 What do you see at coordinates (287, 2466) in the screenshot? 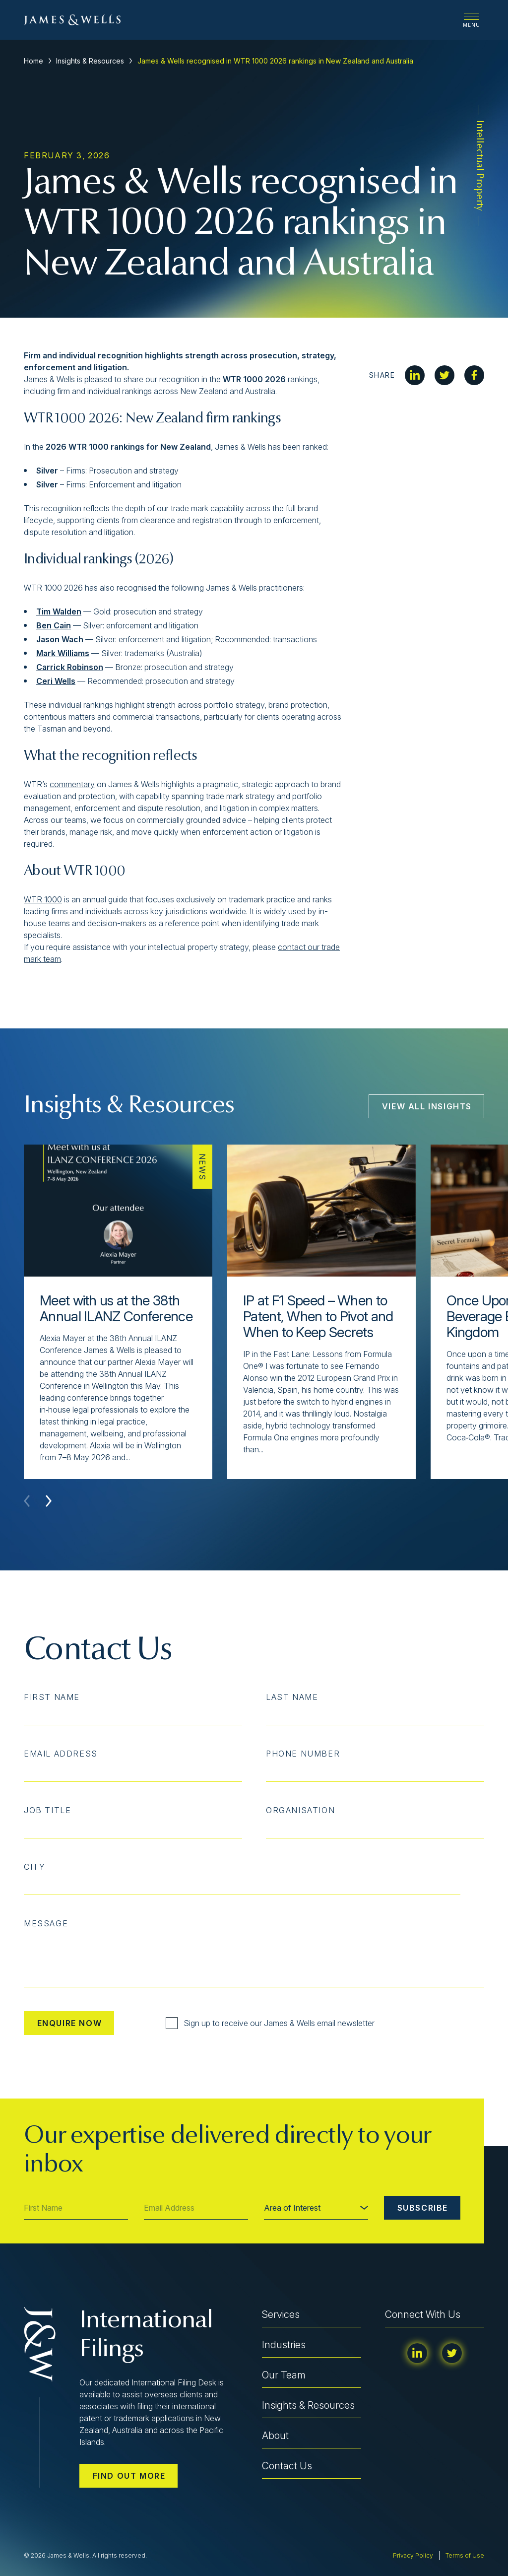
I see `Contact Us` at bounding box center [287, 2466].